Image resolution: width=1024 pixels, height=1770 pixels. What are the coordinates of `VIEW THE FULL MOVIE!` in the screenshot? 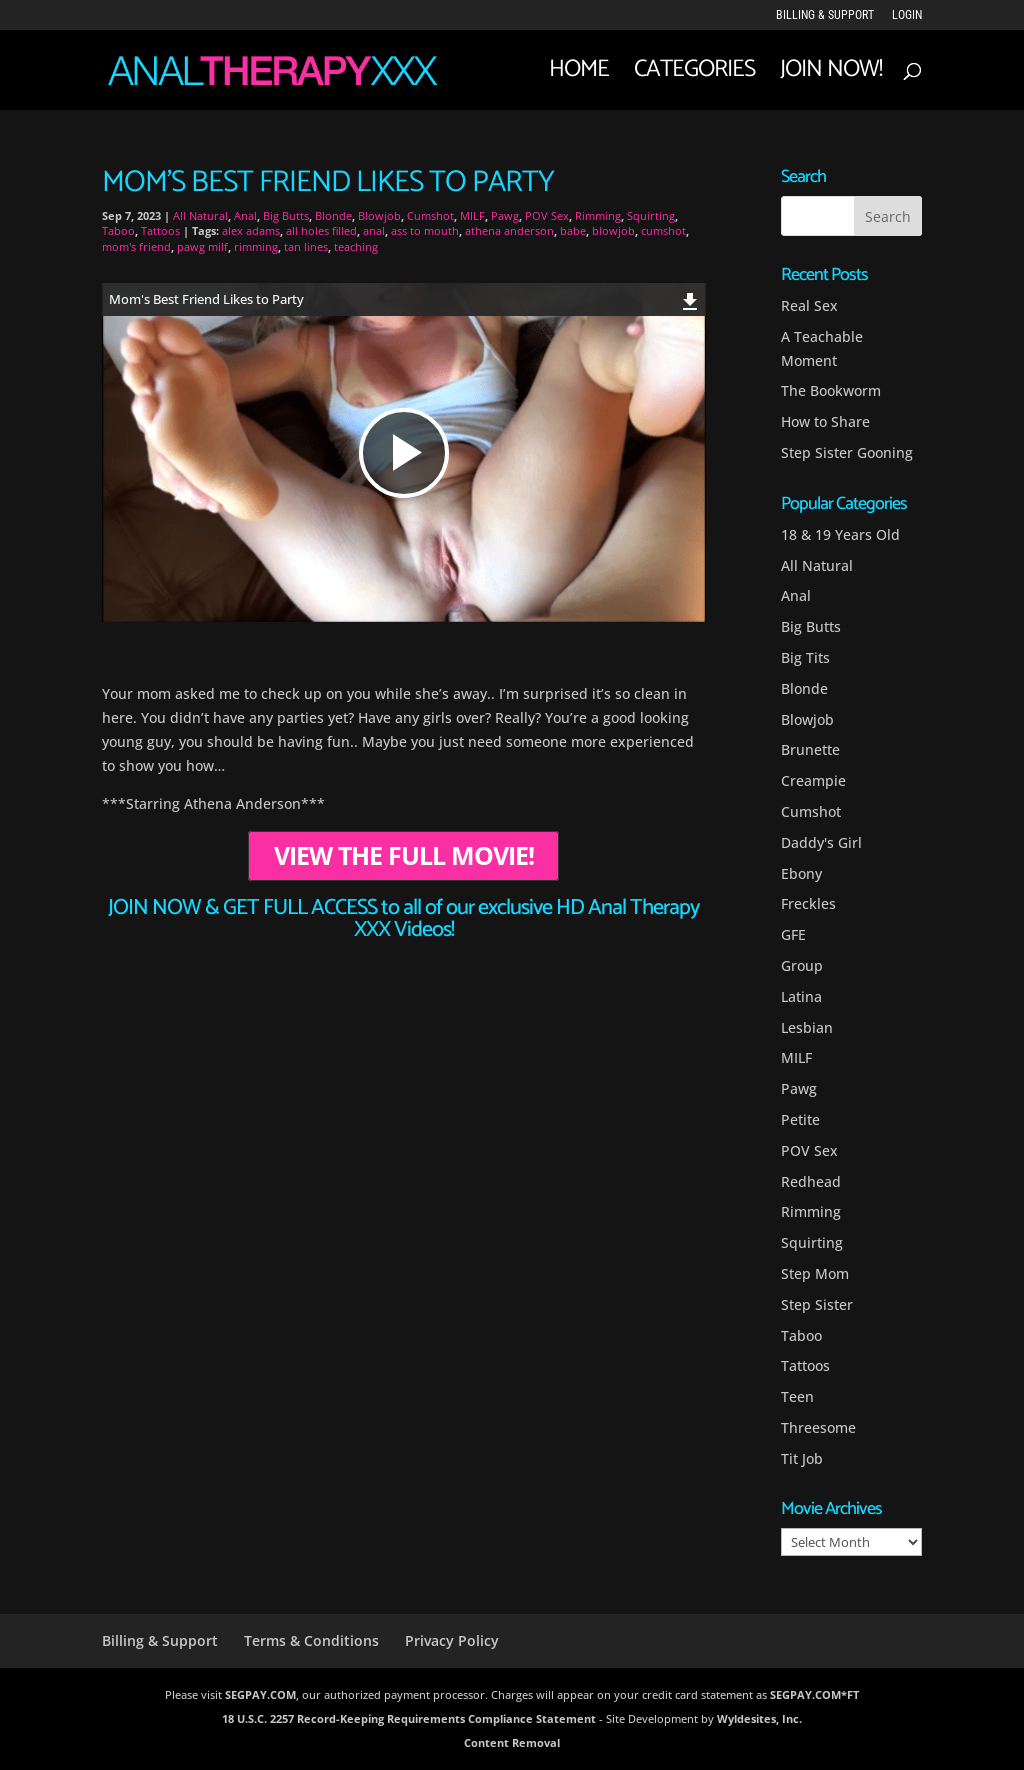 It's located at (404, 855).